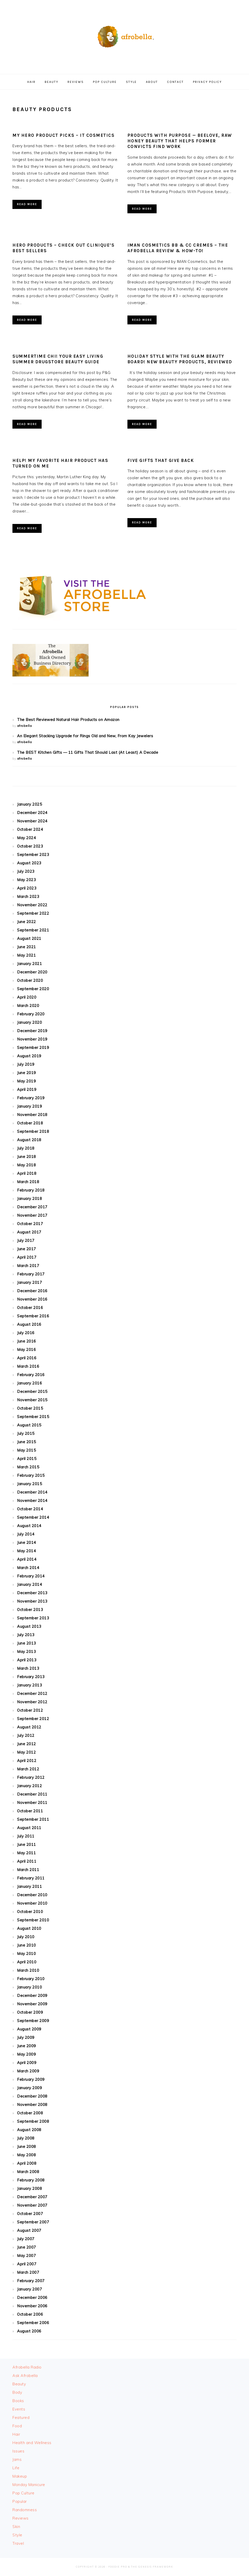 This screenshot has width=249, height=2576. I want to click on October 2010, so click(30, 1911).